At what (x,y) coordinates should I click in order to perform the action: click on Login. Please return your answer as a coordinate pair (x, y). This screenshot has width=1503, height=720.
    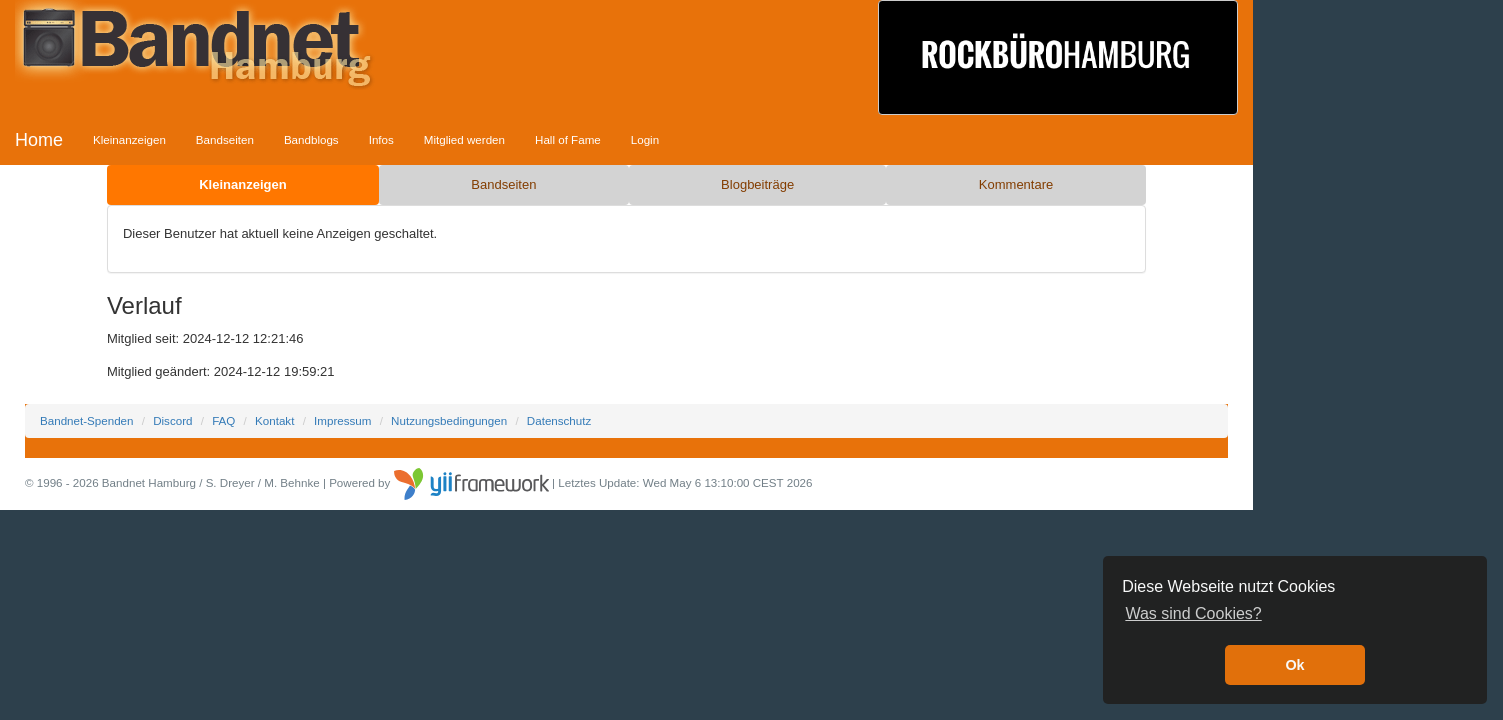
    Looking at the image, I should click on (645, 139).